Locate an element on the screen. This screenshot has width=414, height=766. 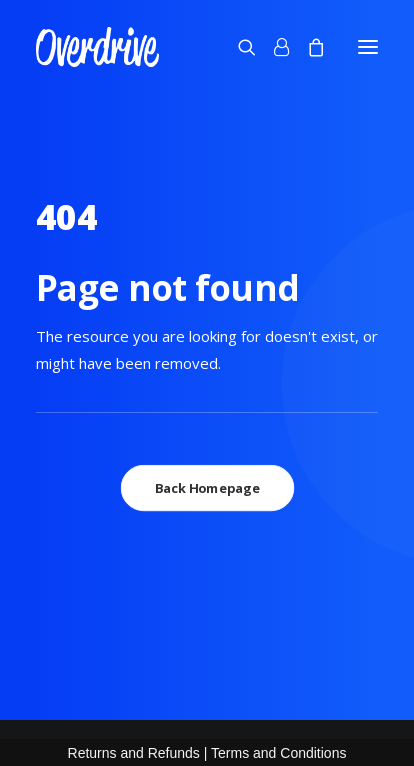
Back Homepage [button] is located at coordinates (207, 488).